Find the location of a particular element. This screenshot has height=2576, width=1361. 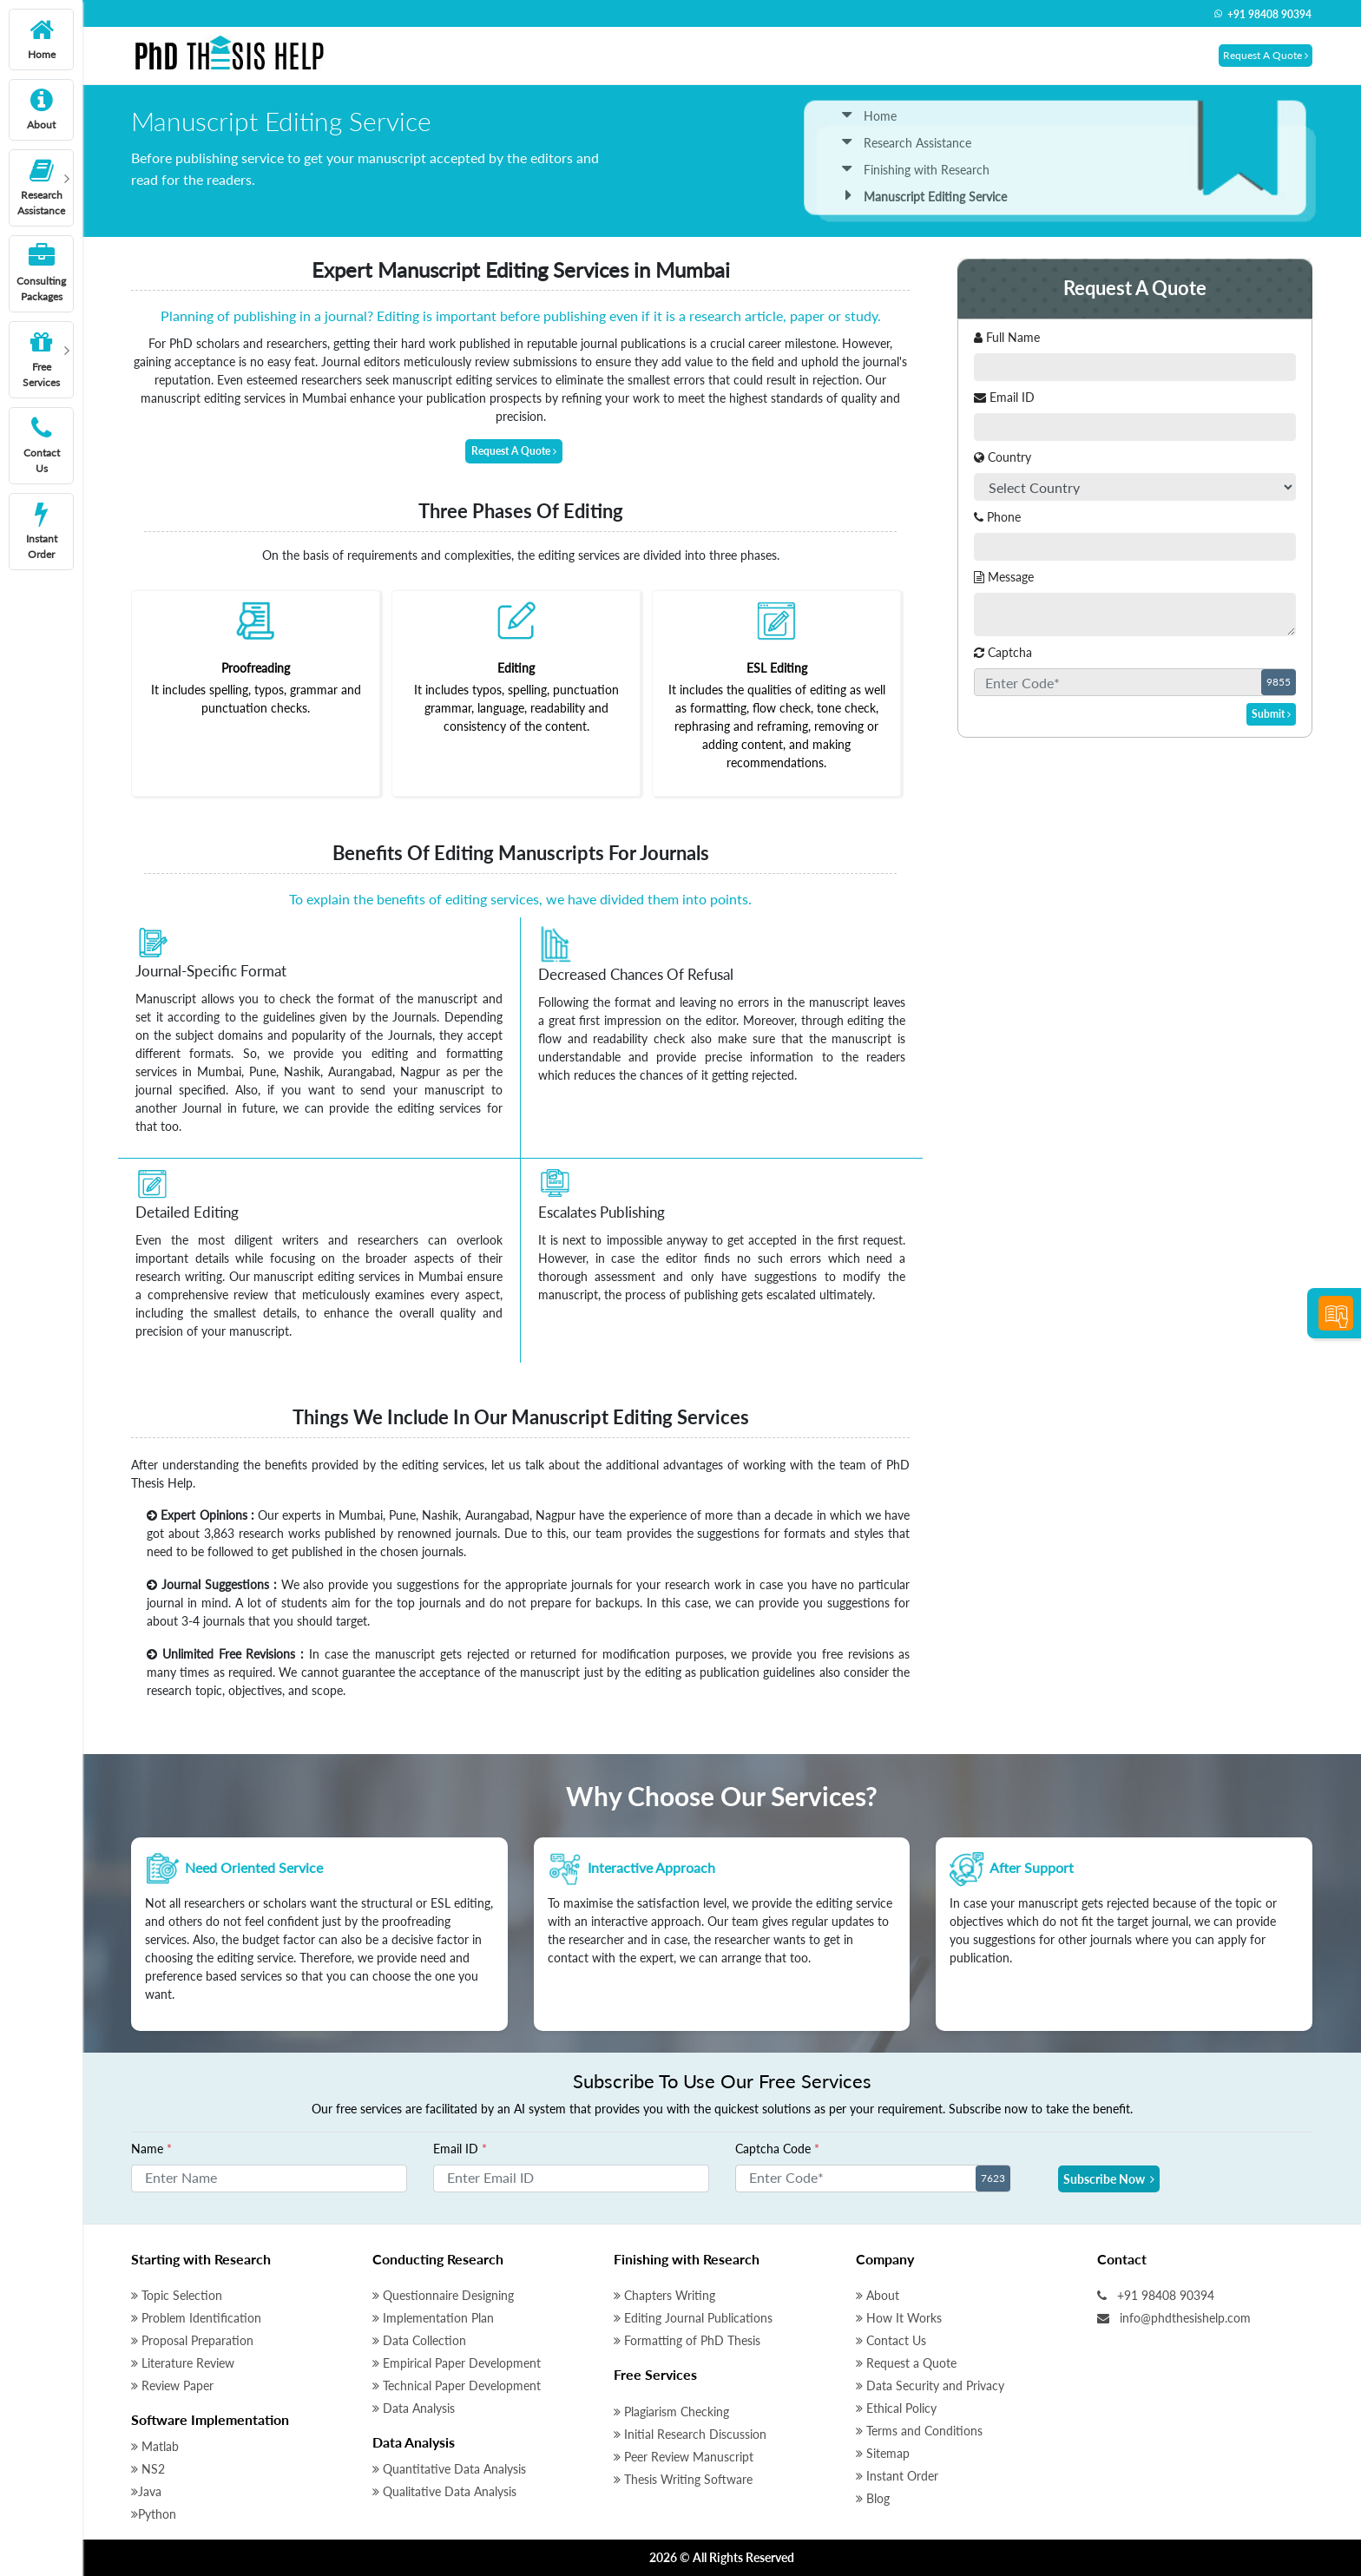

Software Implementation is located at coordinates (210, 2419).